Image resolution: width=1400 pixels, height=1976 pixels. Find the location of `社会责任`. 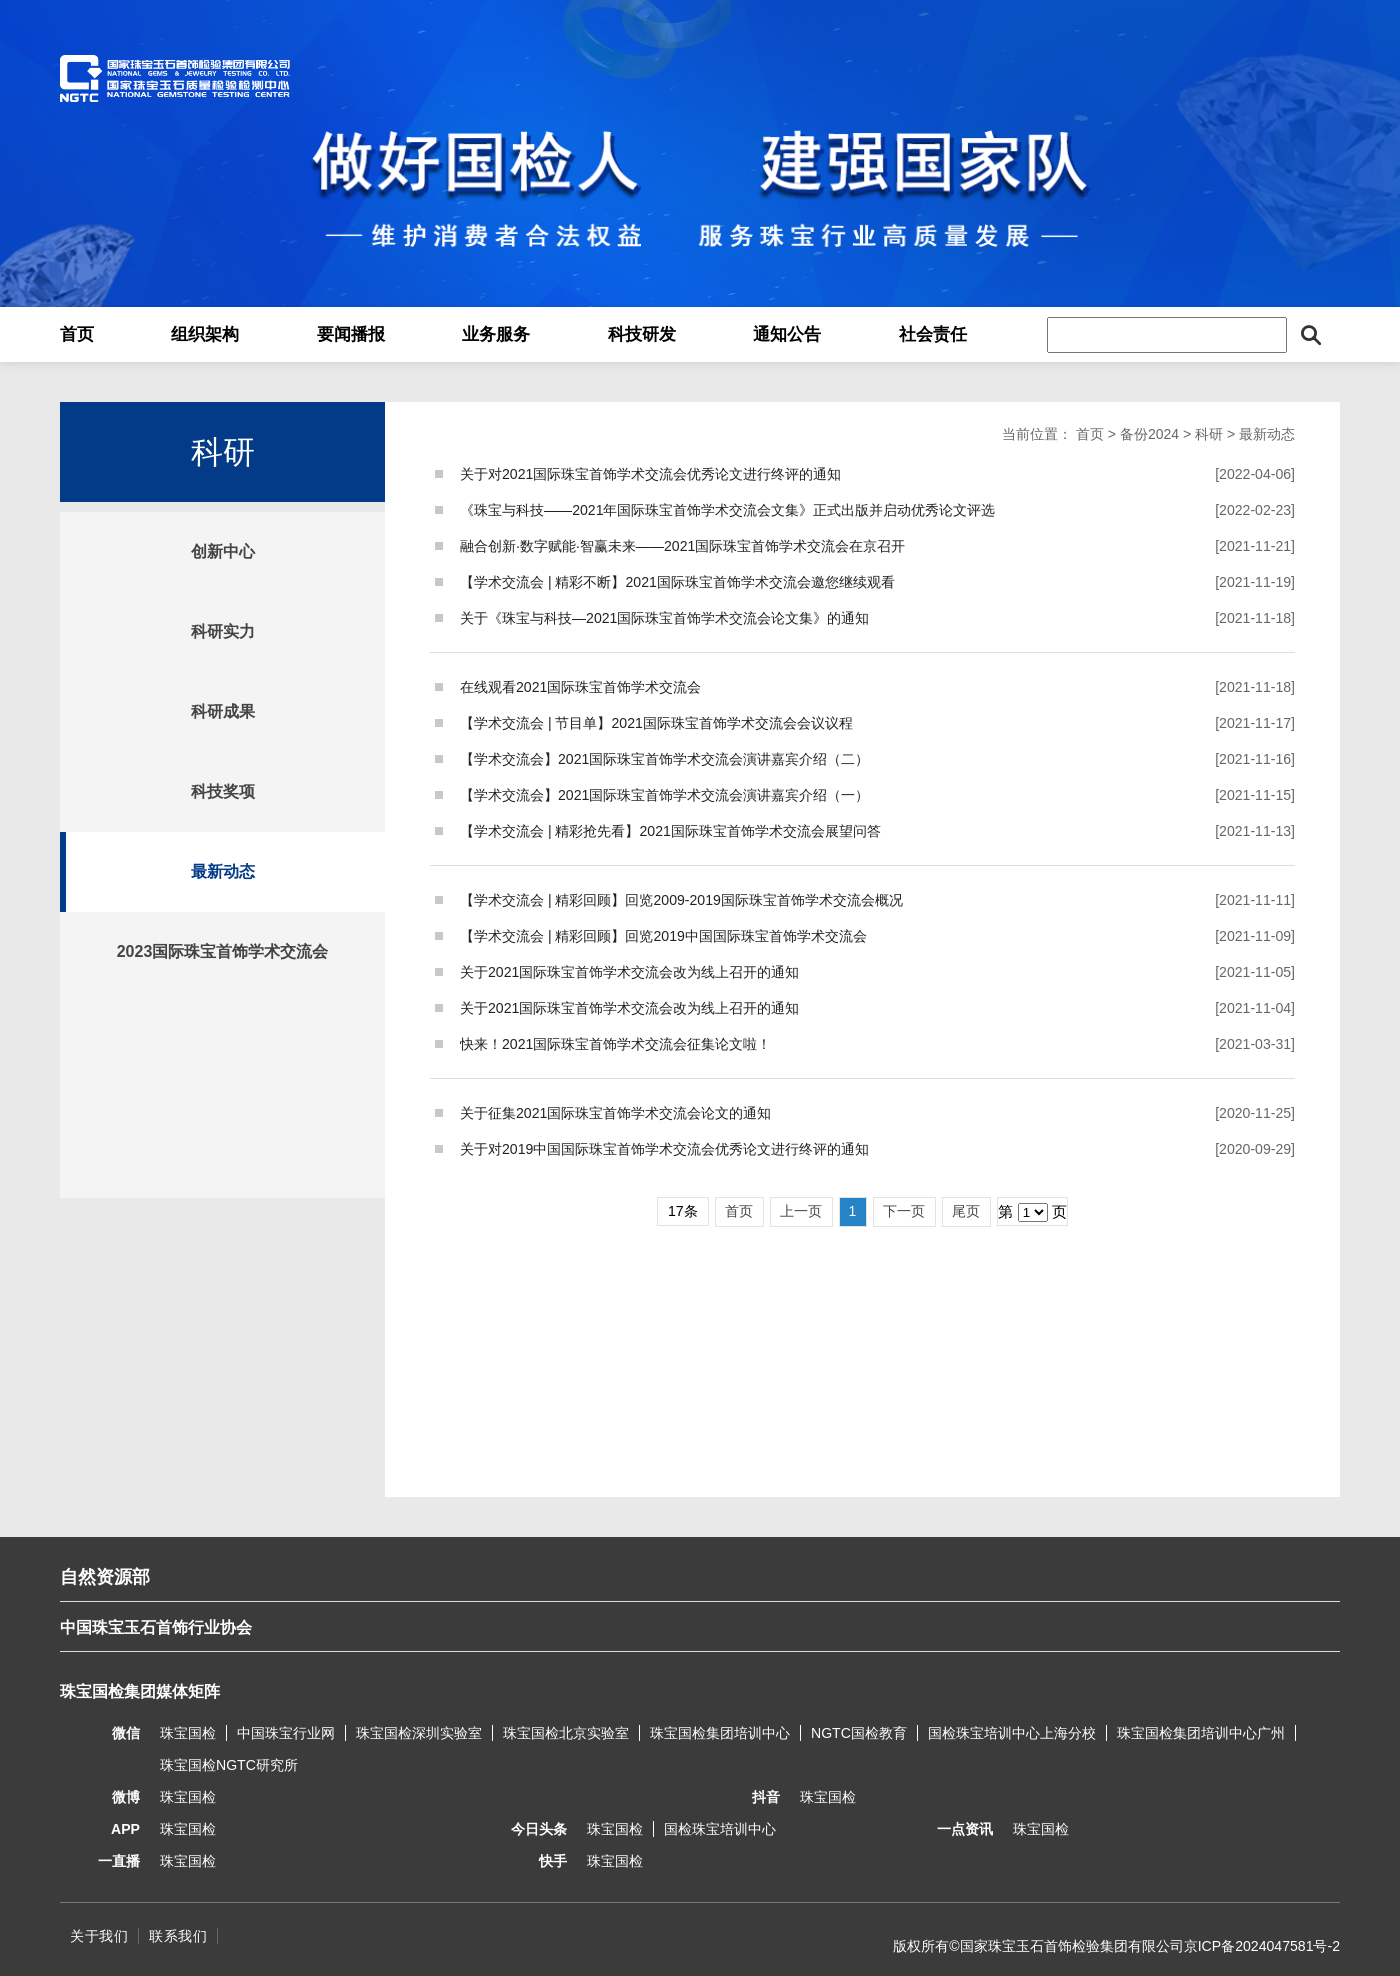

社会责任 is located at coordinates (933, 334).